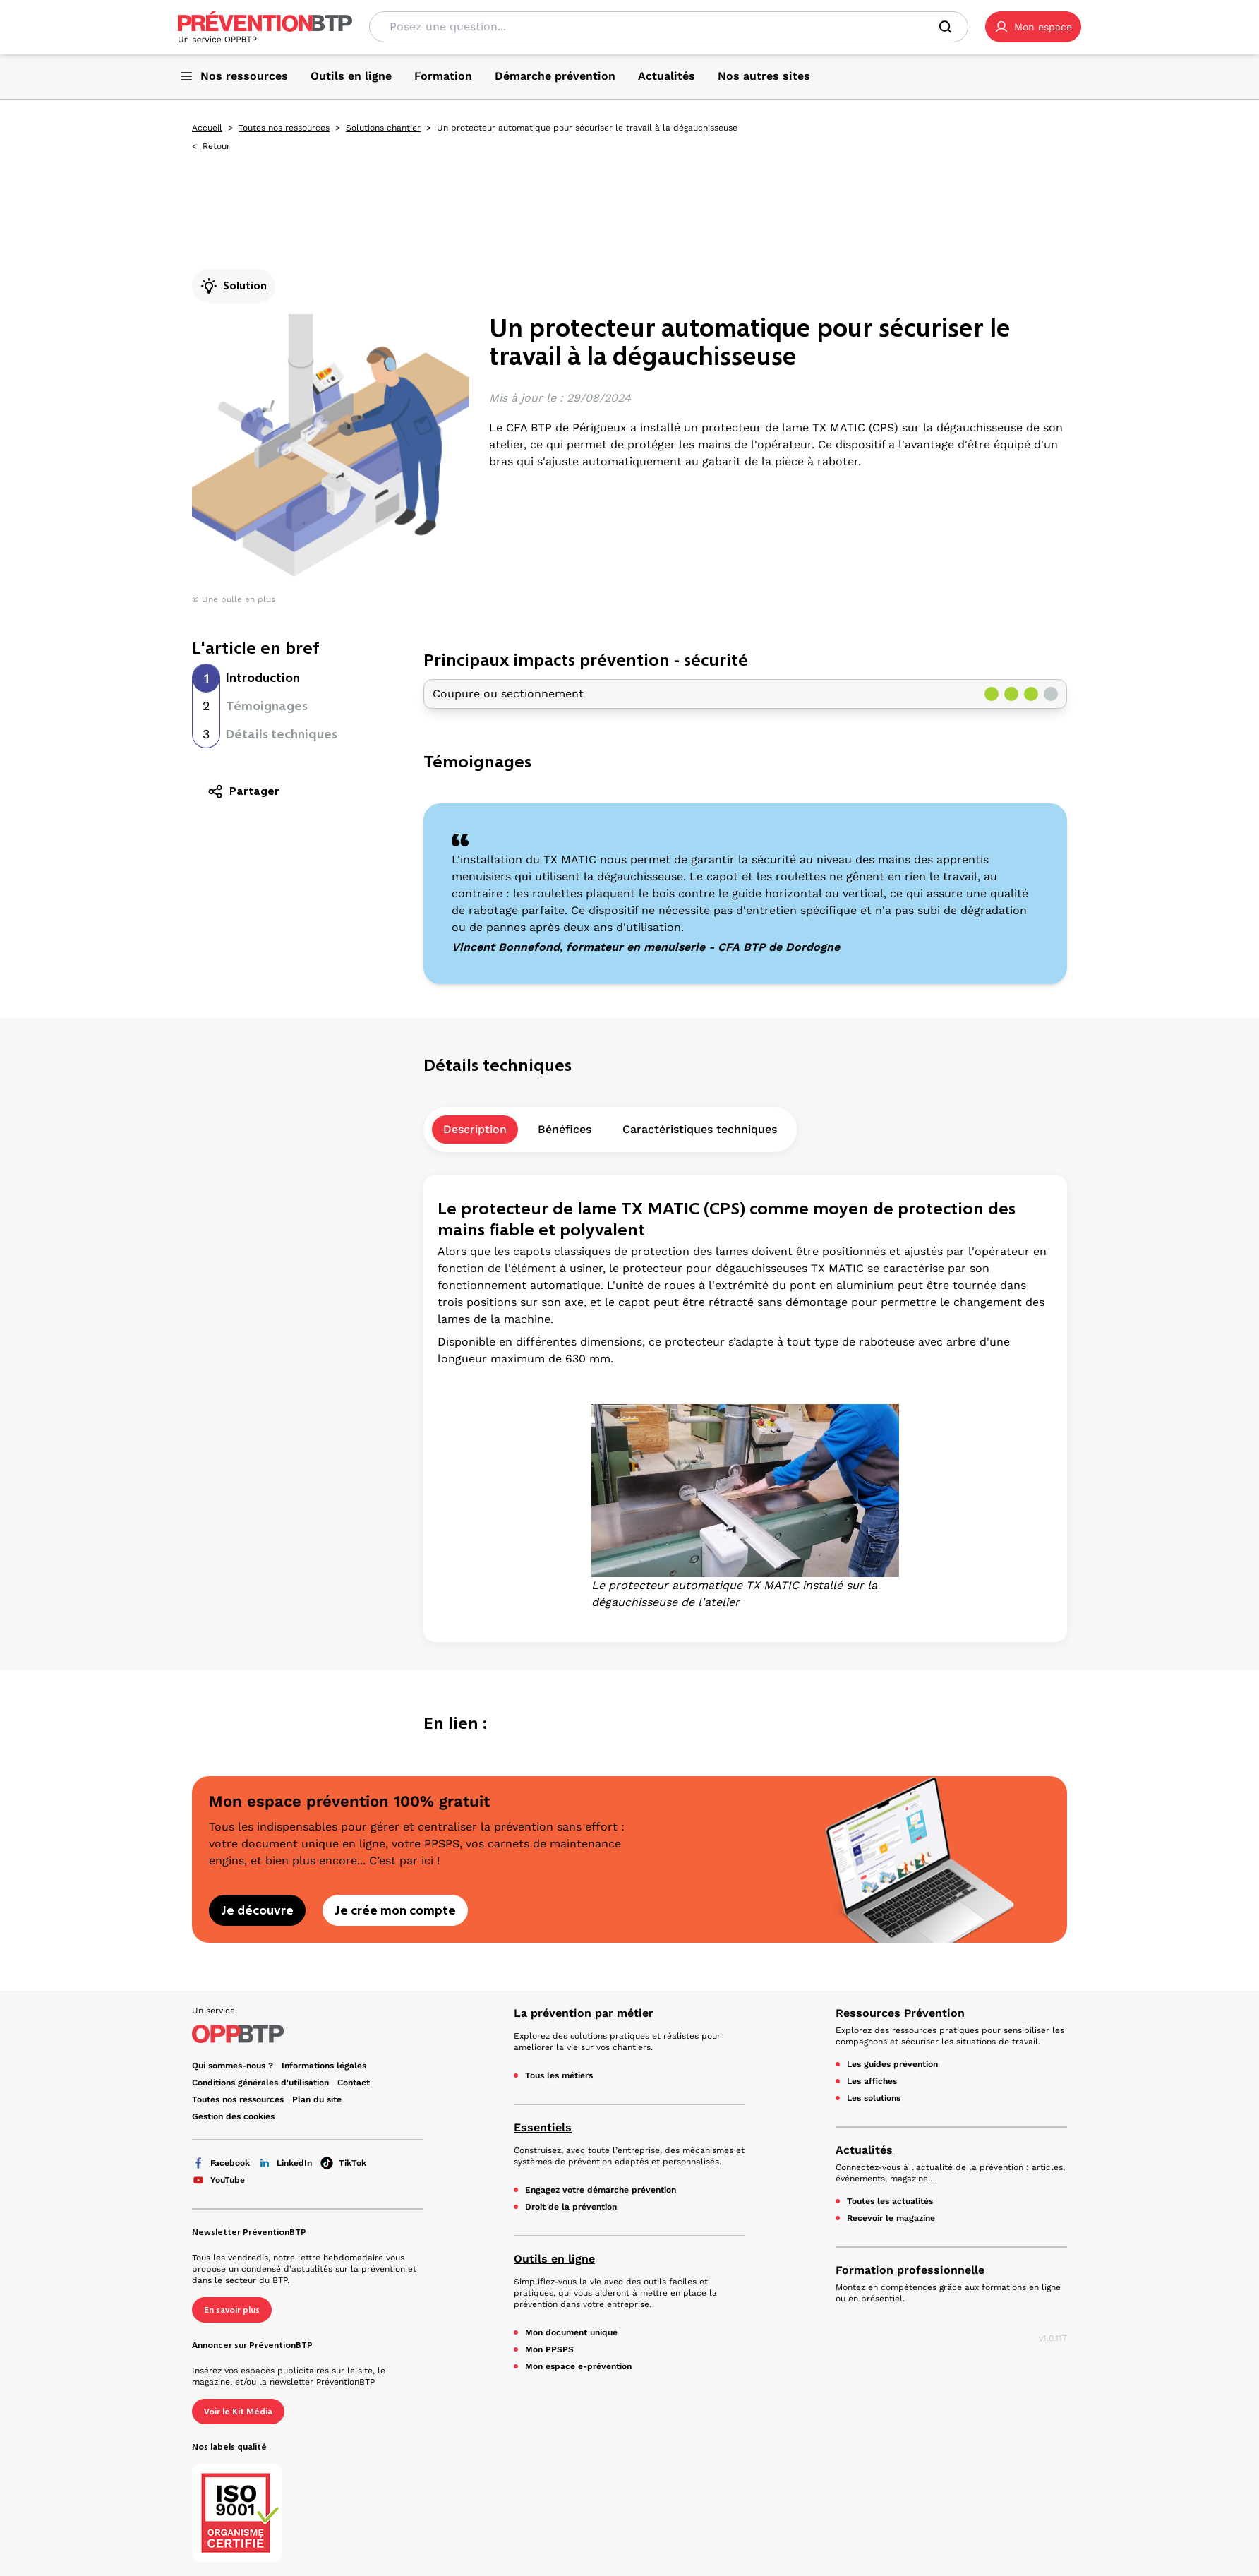  I want to click on Je crée mon compte, so click(395, 1910).